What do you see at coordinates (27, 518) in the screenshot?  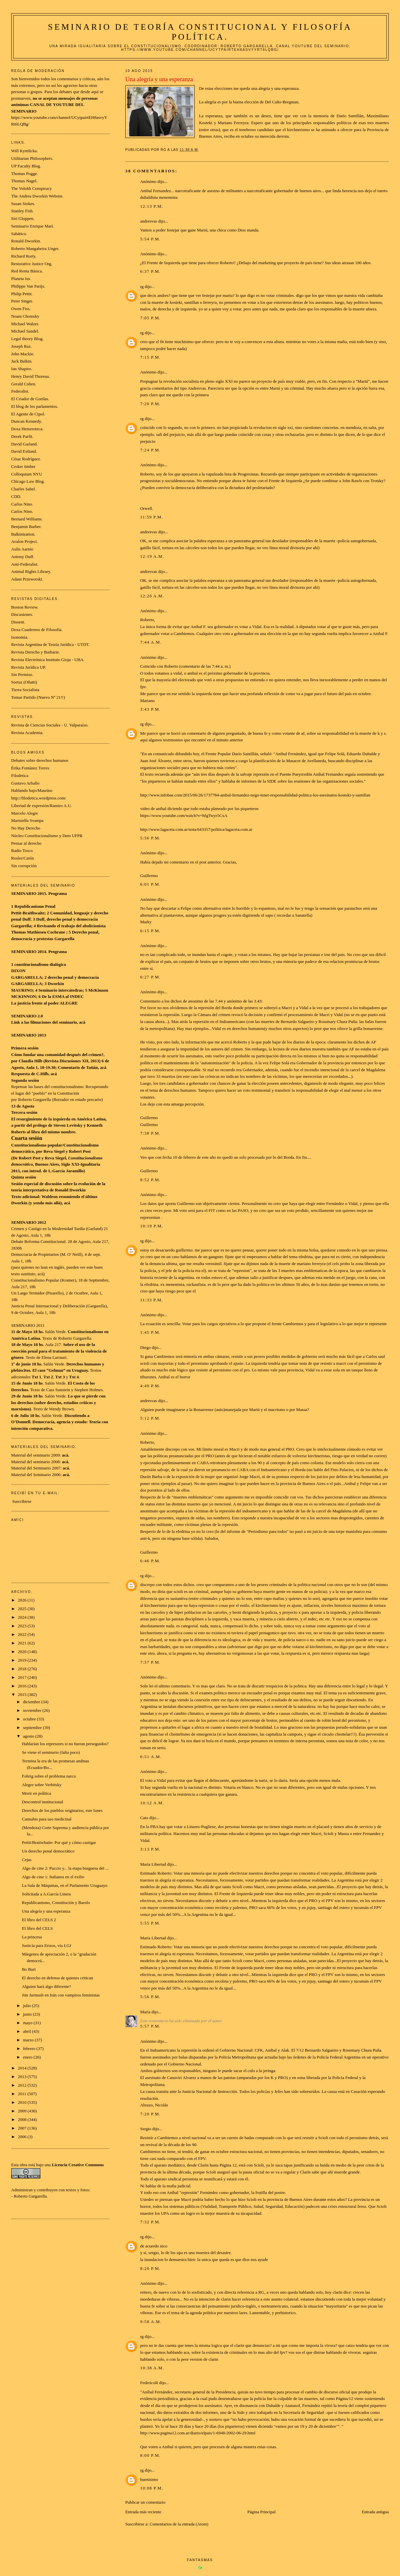 I see `Bernard Williams.` at bounding box center [27, 518].